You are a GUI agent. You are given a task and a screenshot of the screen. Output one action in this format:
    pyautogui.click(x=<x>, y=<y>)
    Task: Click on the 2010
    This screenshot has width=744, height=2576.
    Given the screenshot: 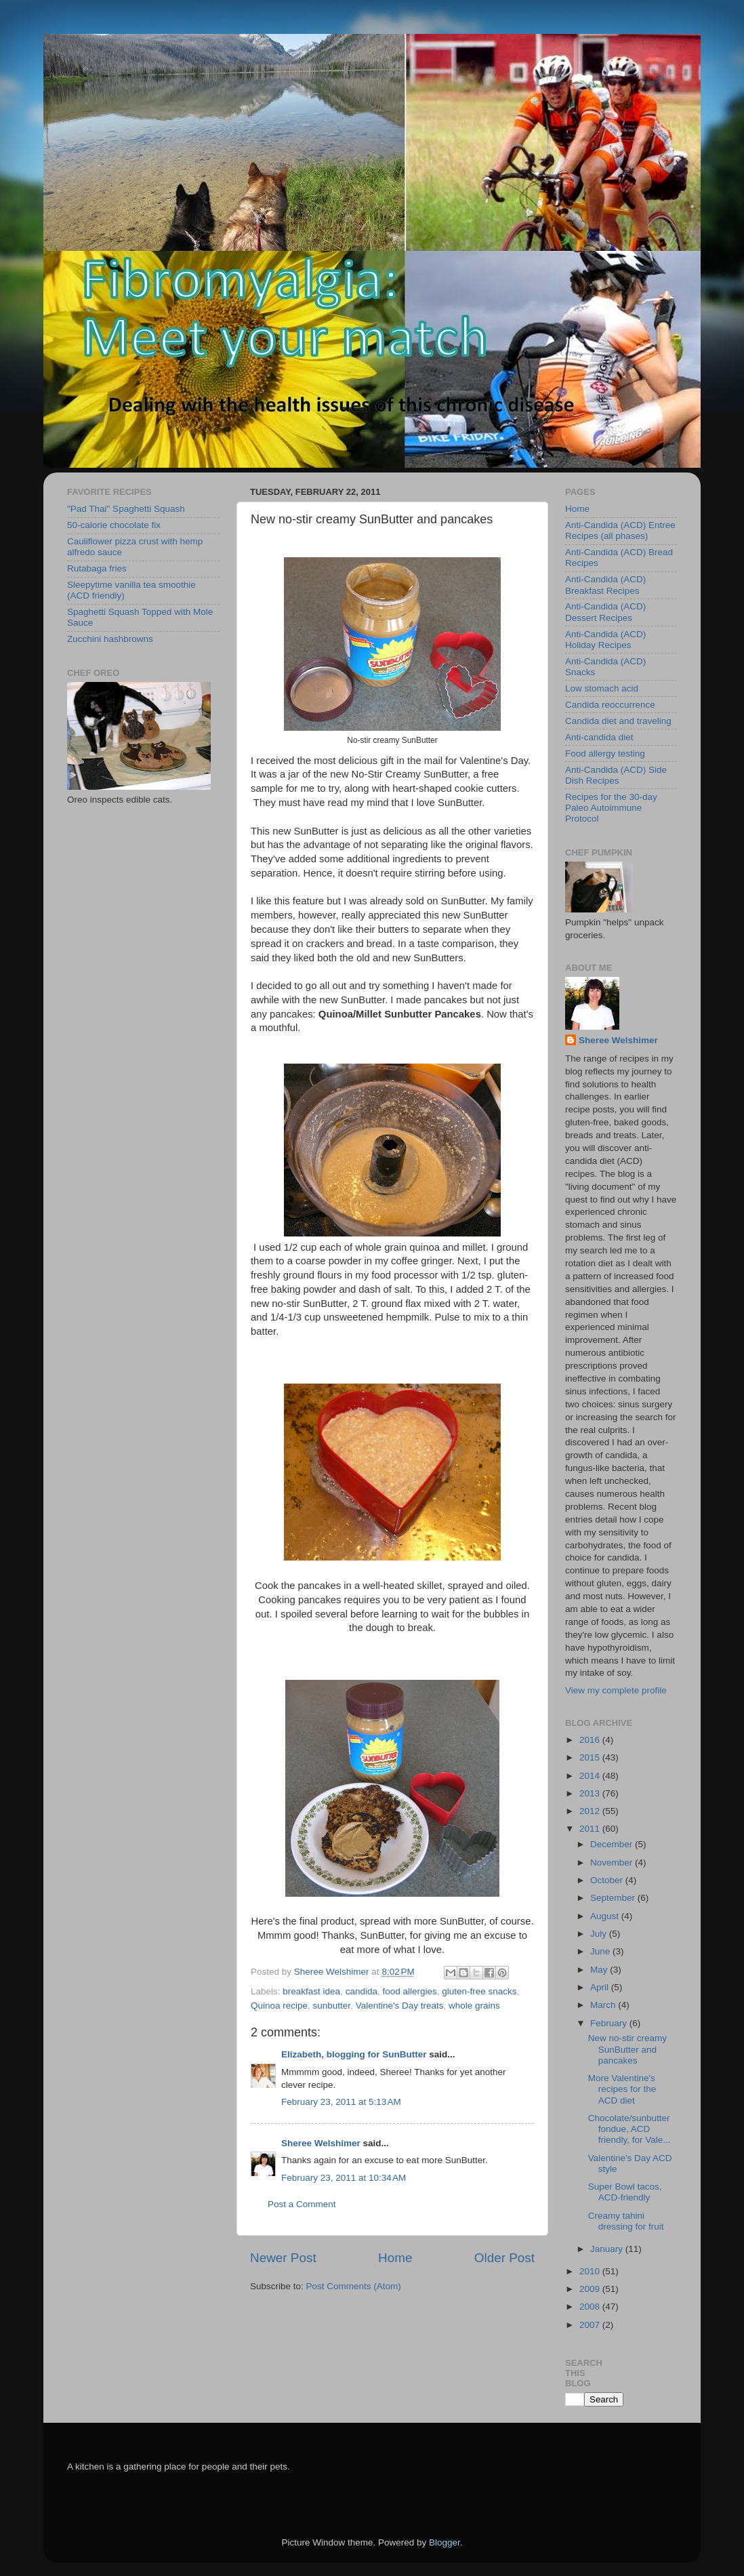 What is the action you would take?
    pyautogui.click(x=590, y=2271)
    